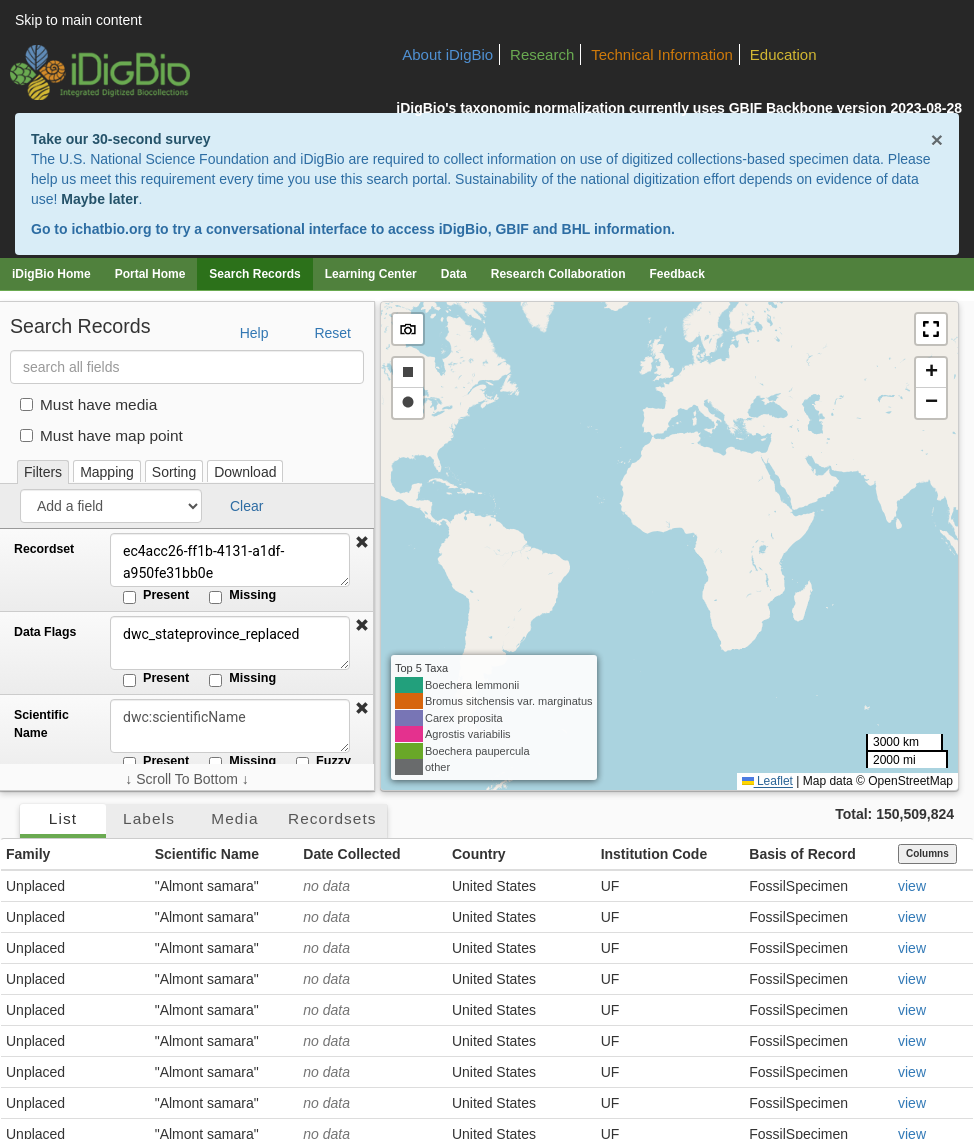  What do you see at coordinates (927, 853) in the screenshot?
I see `Columns [Select columns to display]` at bounding box center [927, 853].